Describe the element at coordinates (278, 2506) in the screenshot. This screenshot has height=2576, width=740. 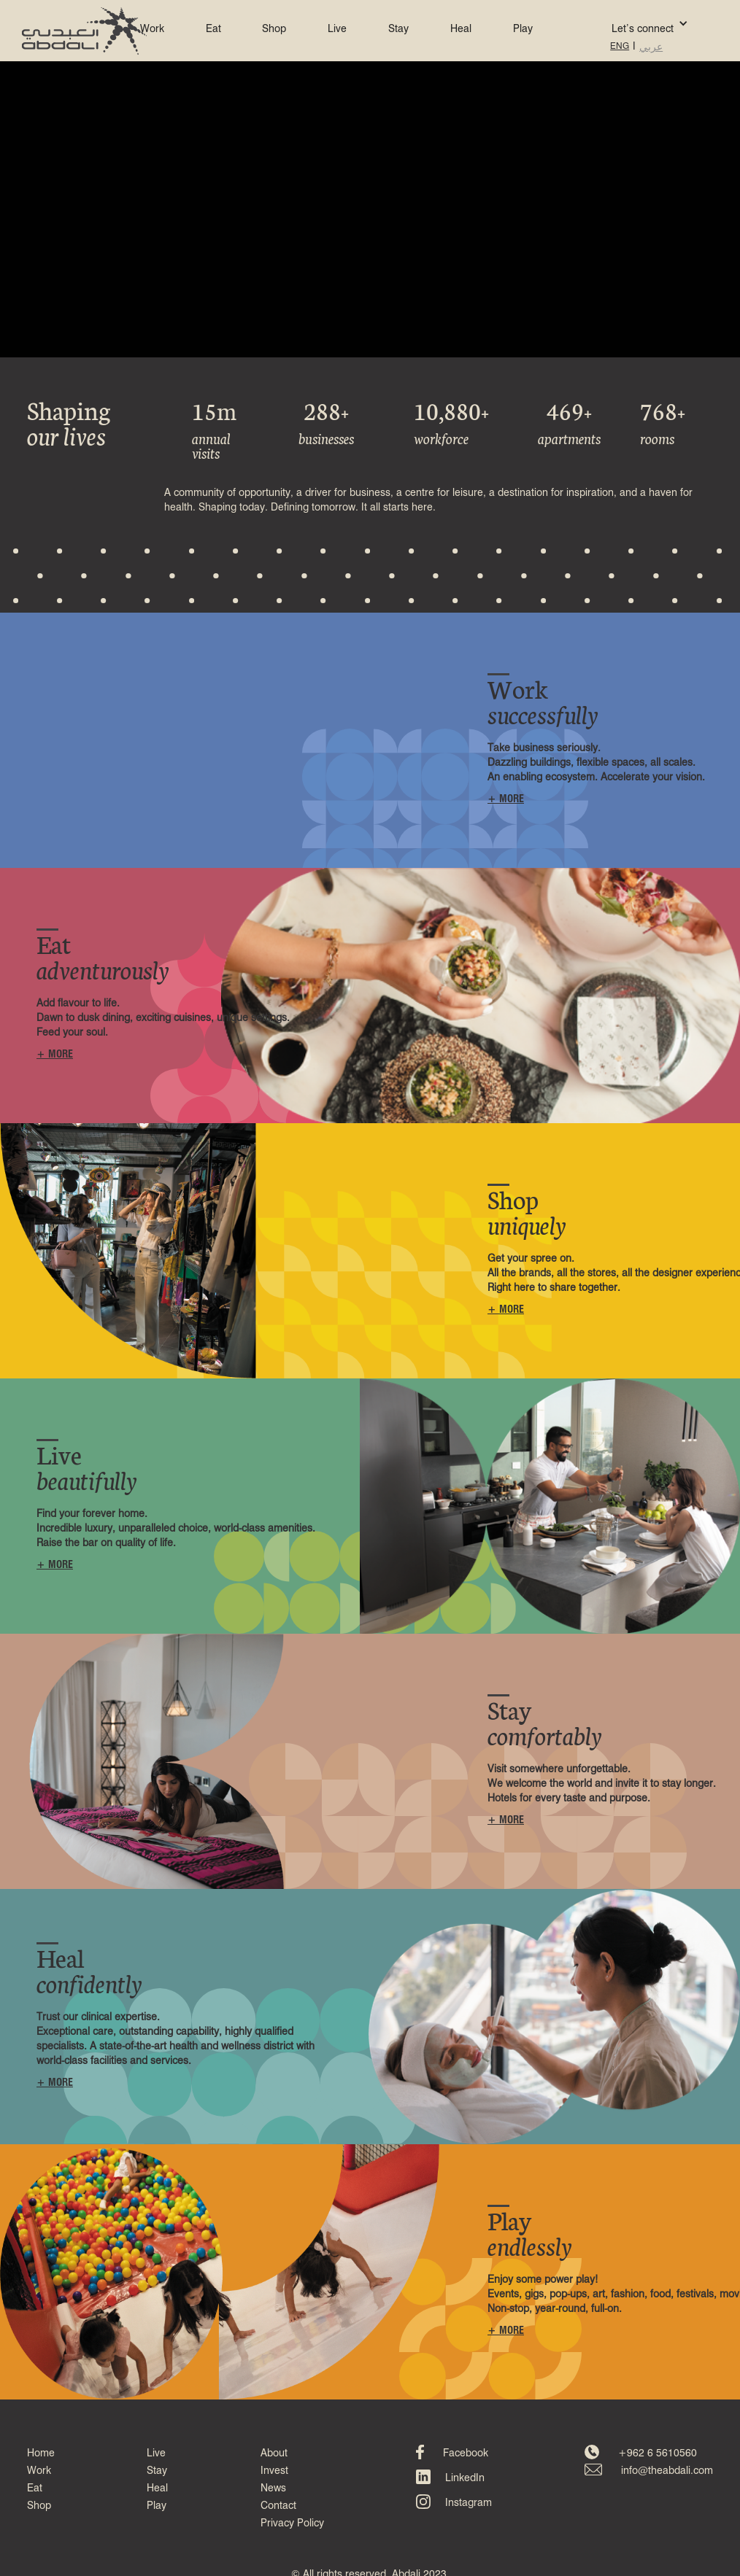
I see `Contact` at that location.